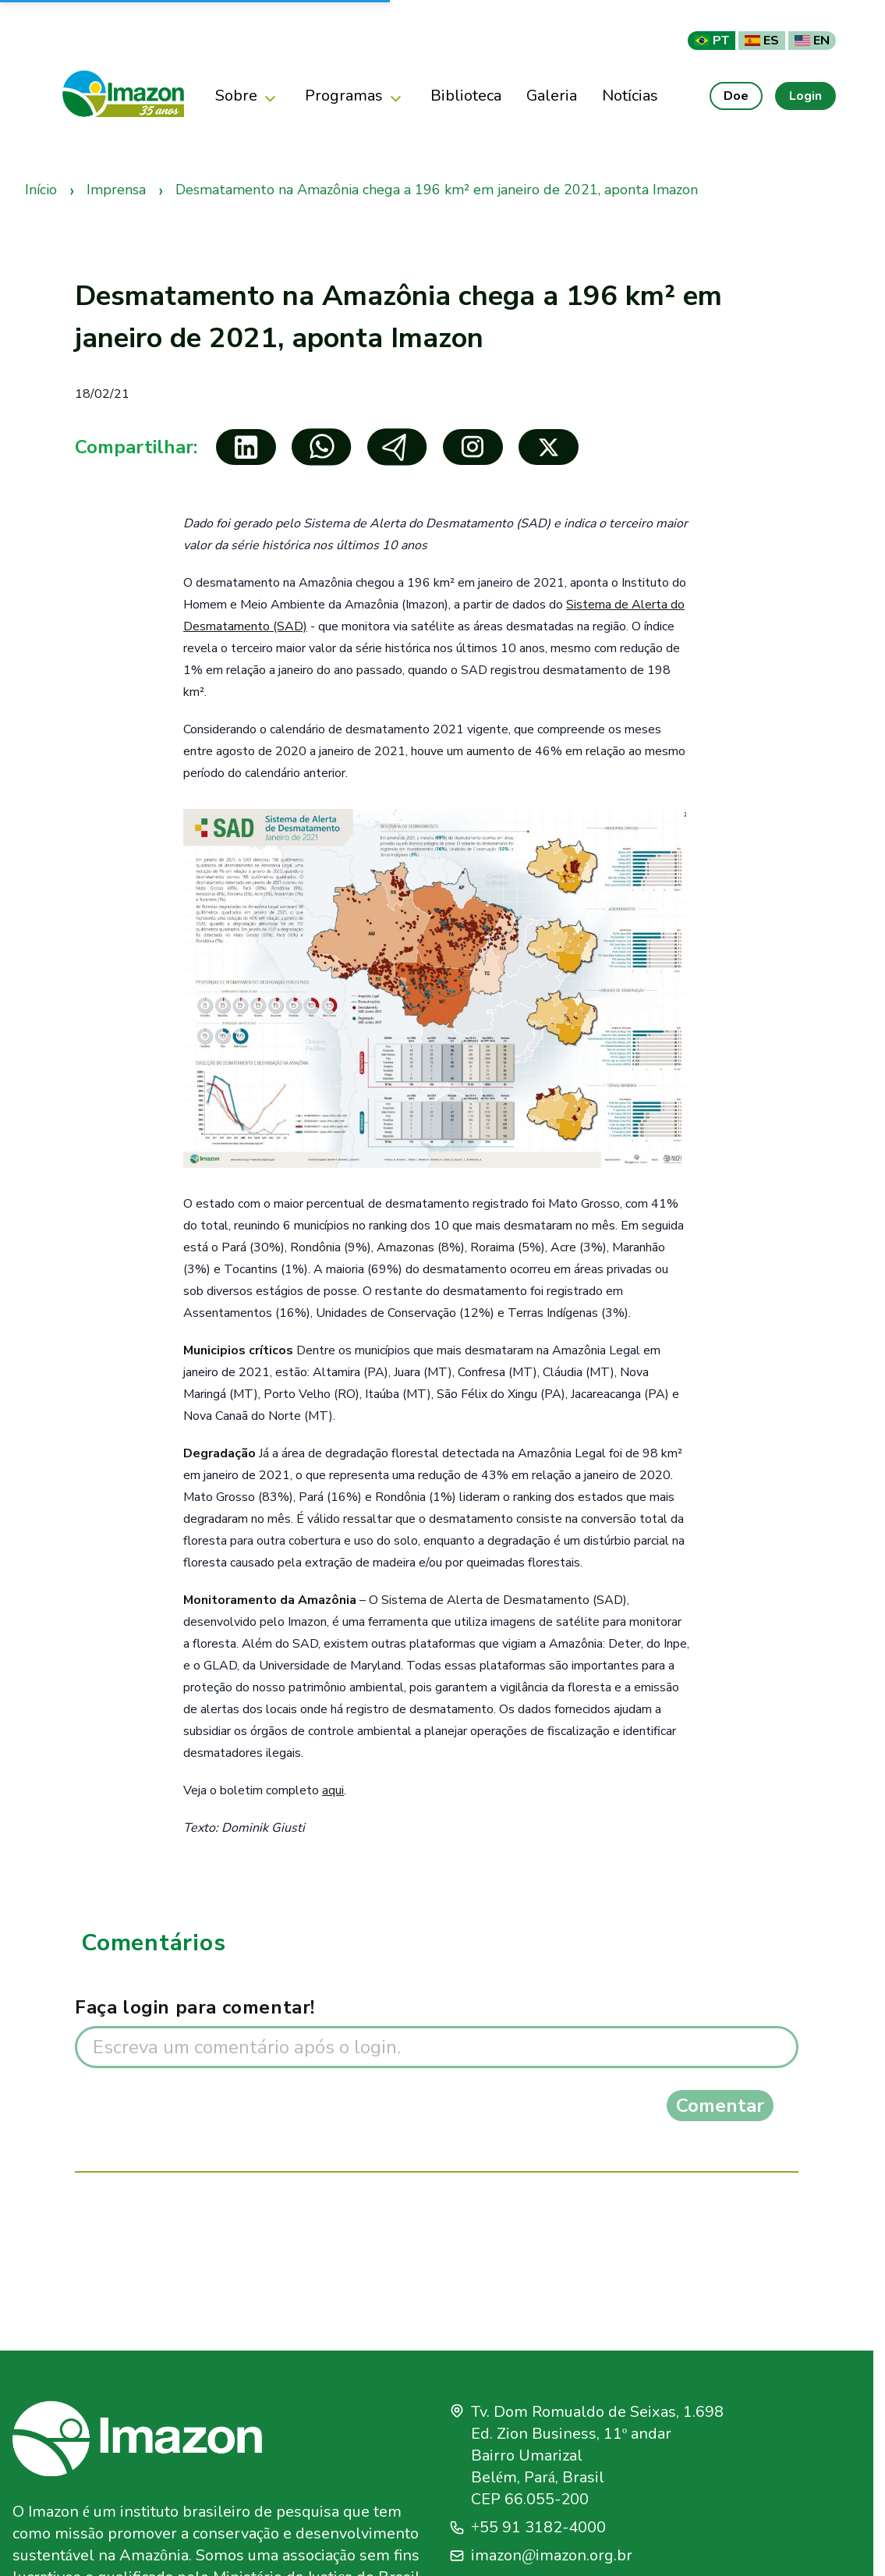 The image size is (885, 2576). What do you see at coordinates (762, 40) in the screenshot?
I see `ES` at bounding box center [762, 40].